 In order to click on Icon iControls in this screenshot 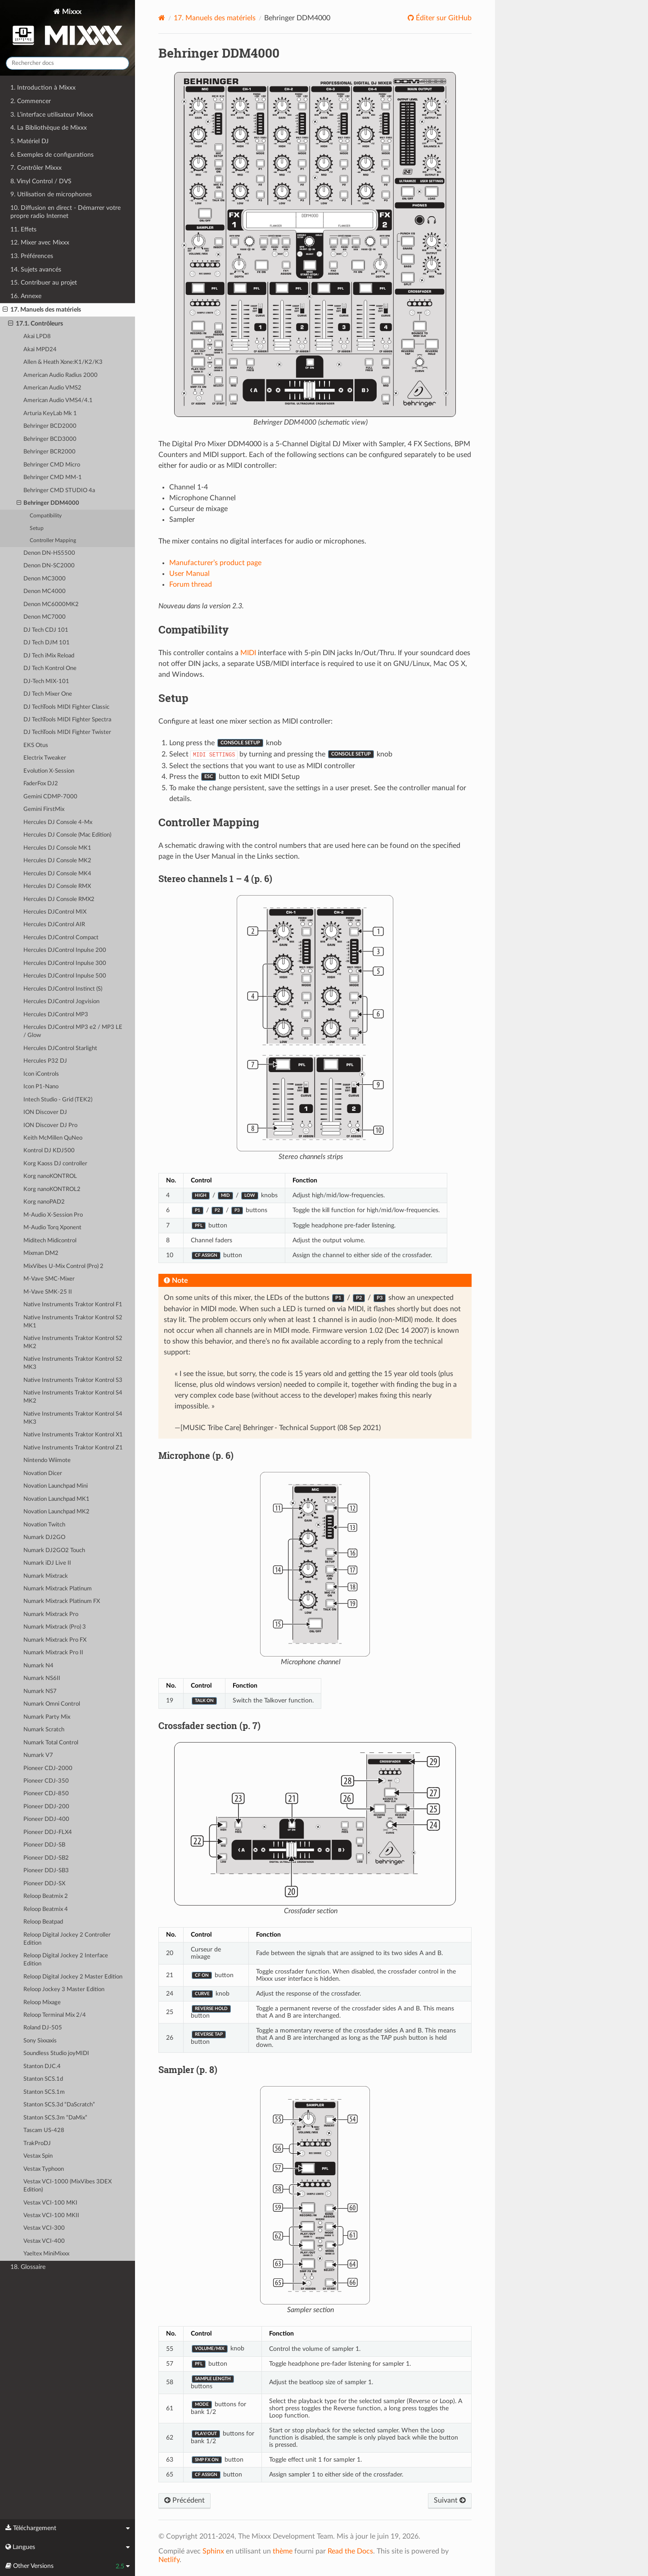, I will do `click(41, 1074)`.